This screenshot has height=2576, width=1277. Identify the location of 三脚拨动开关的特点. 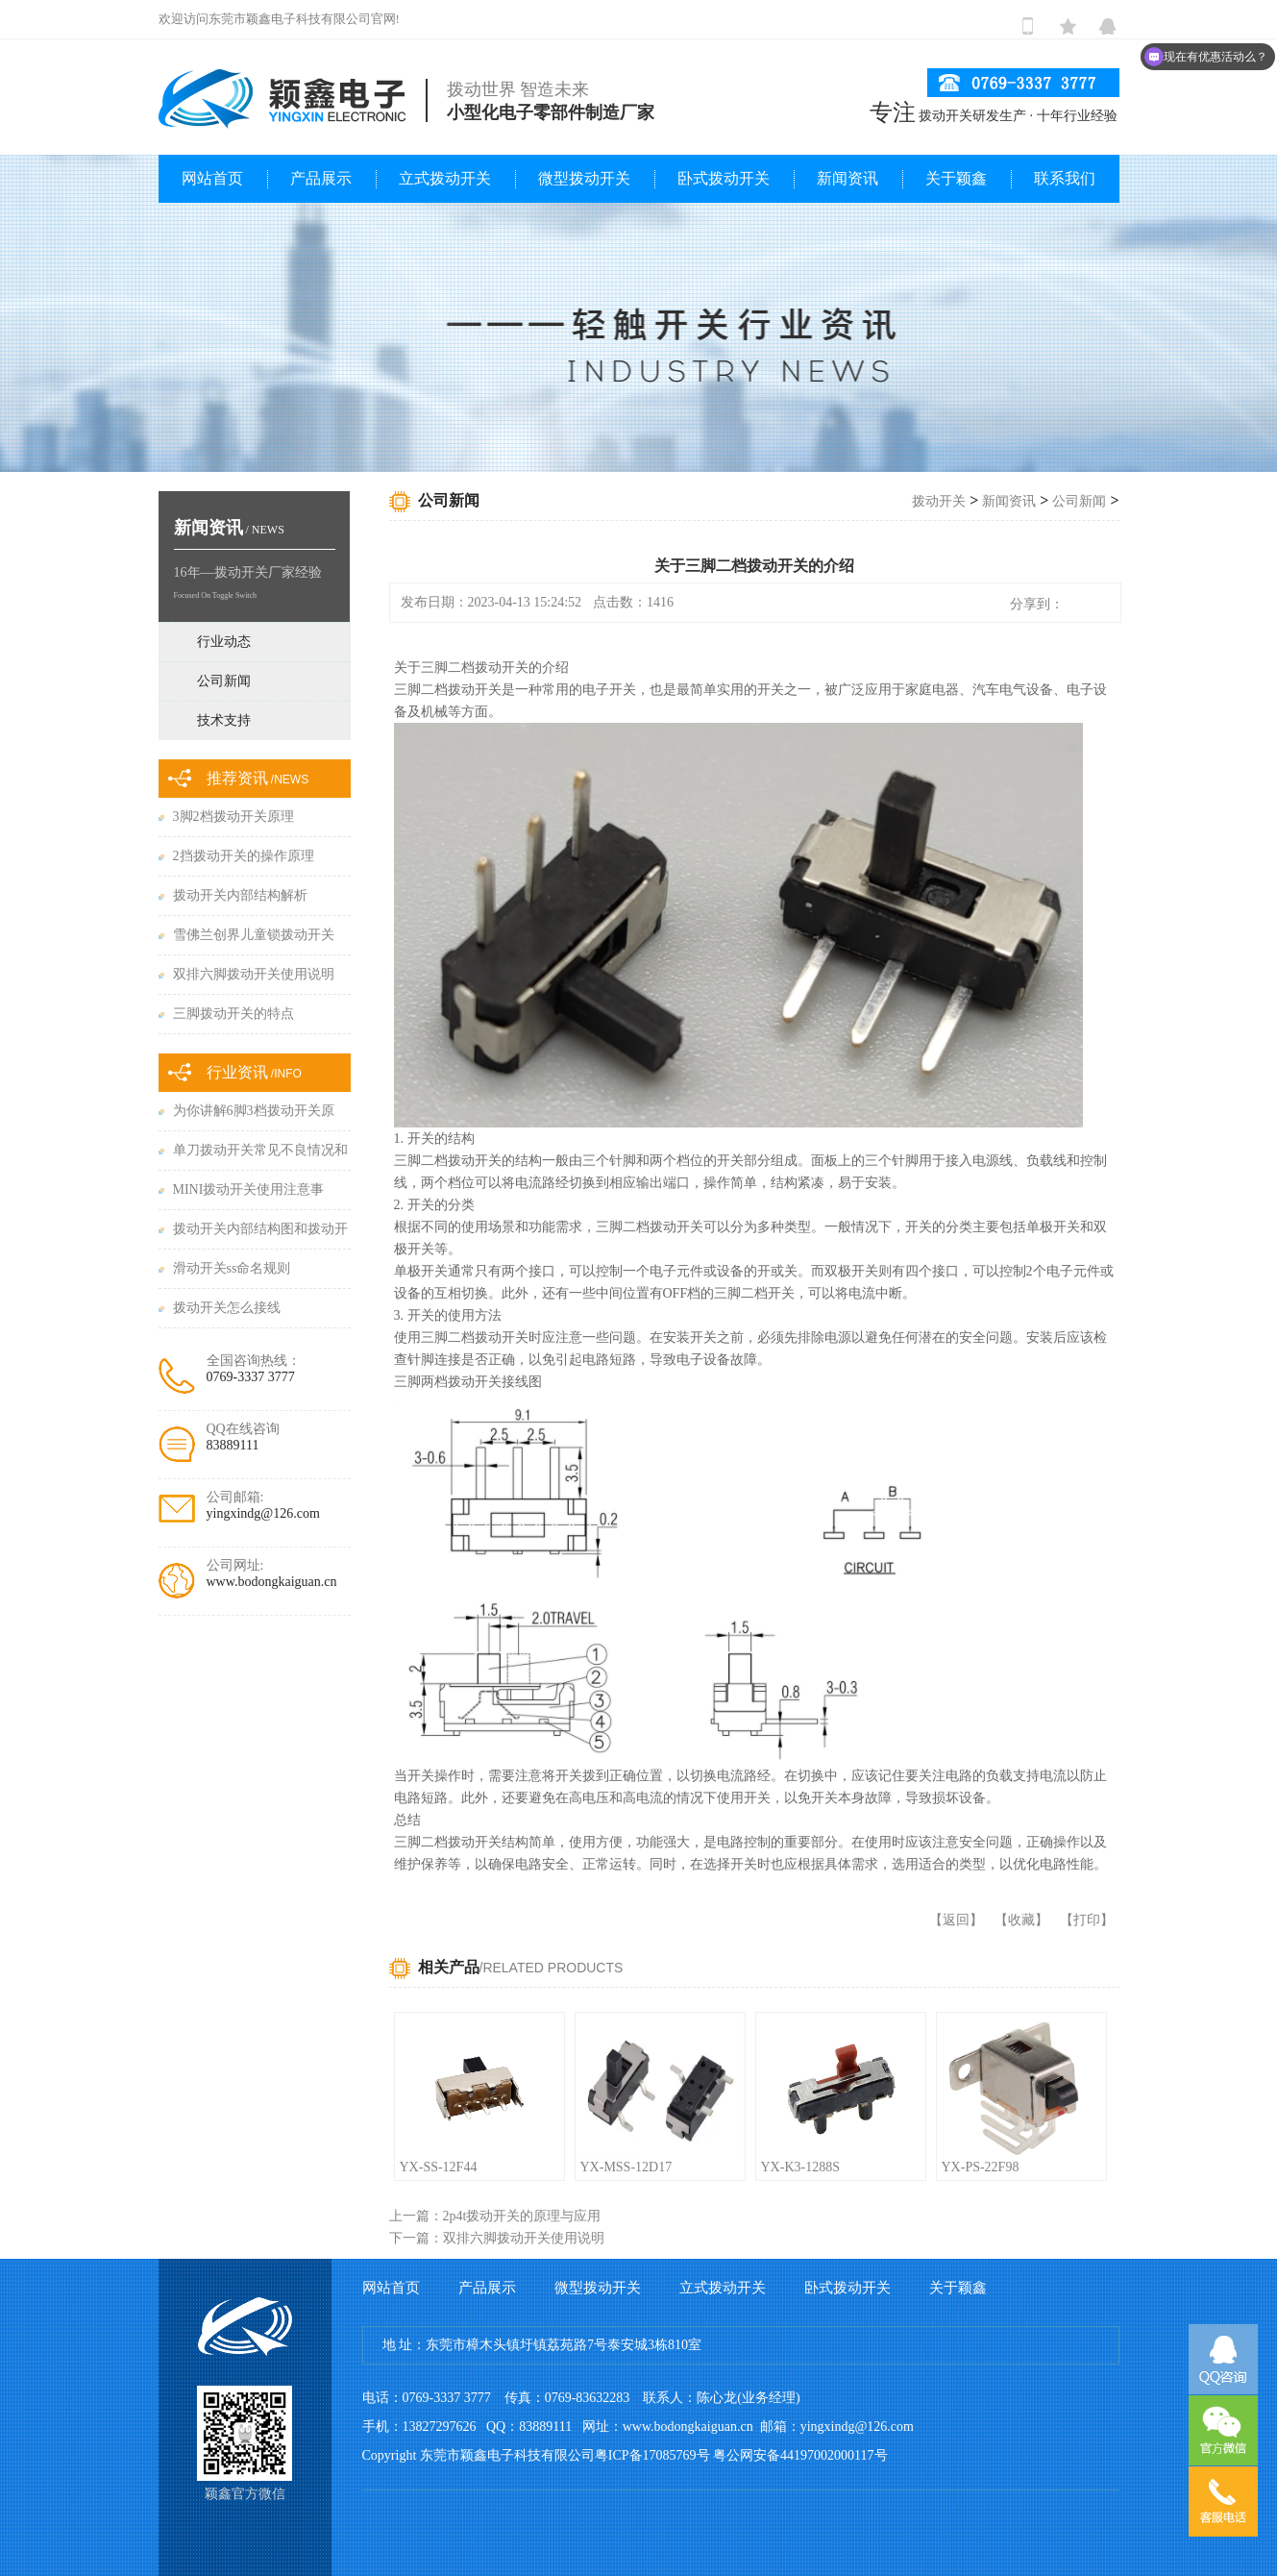
(233, 1013).